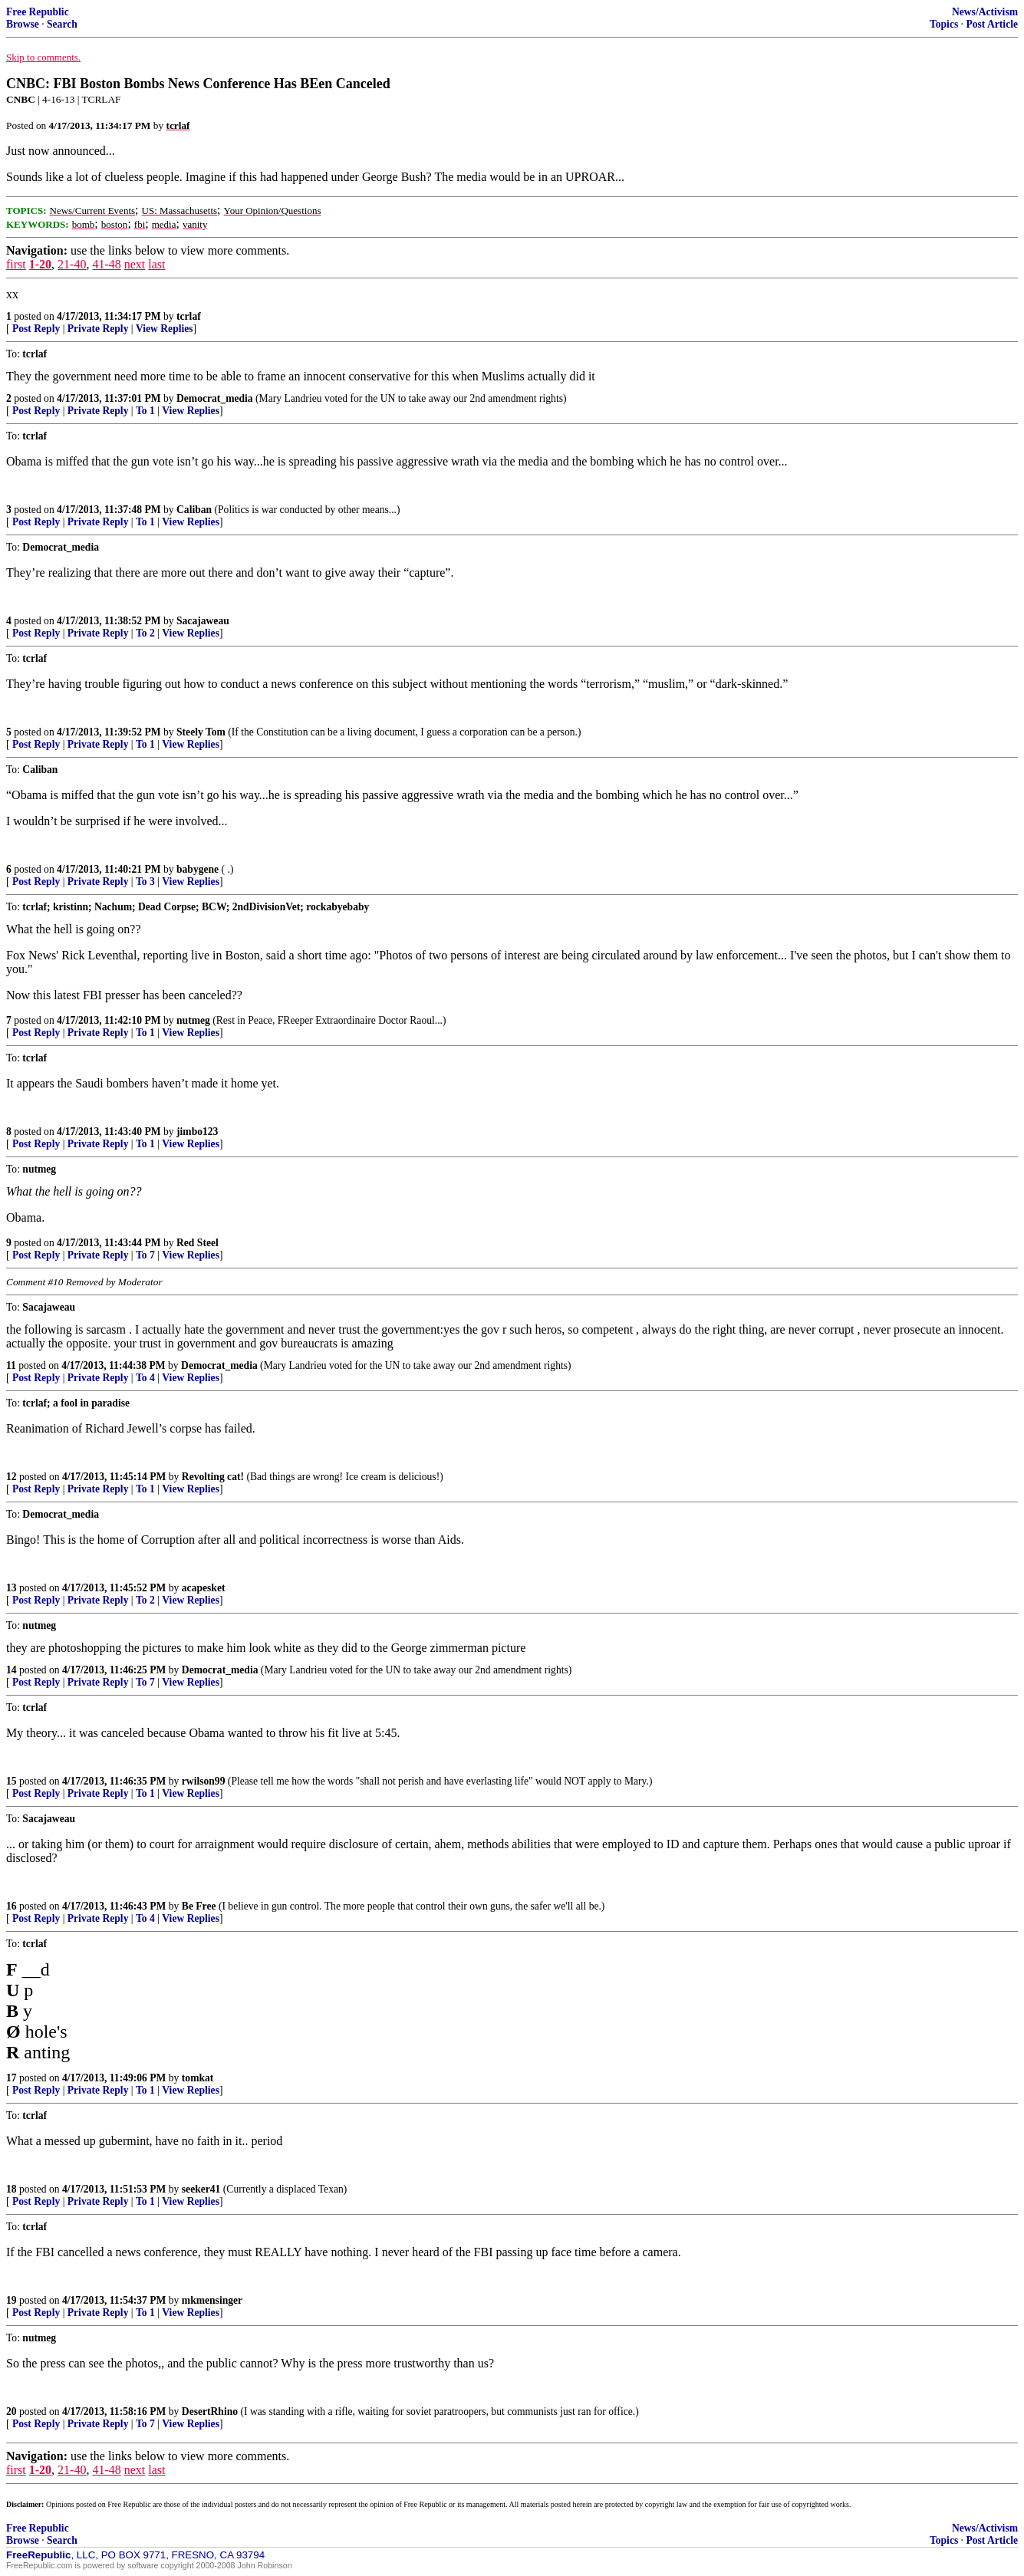 Image resolution: width=1024 pixels, height=2576 pixels. I want to click on To 4, so click(145, 1377).